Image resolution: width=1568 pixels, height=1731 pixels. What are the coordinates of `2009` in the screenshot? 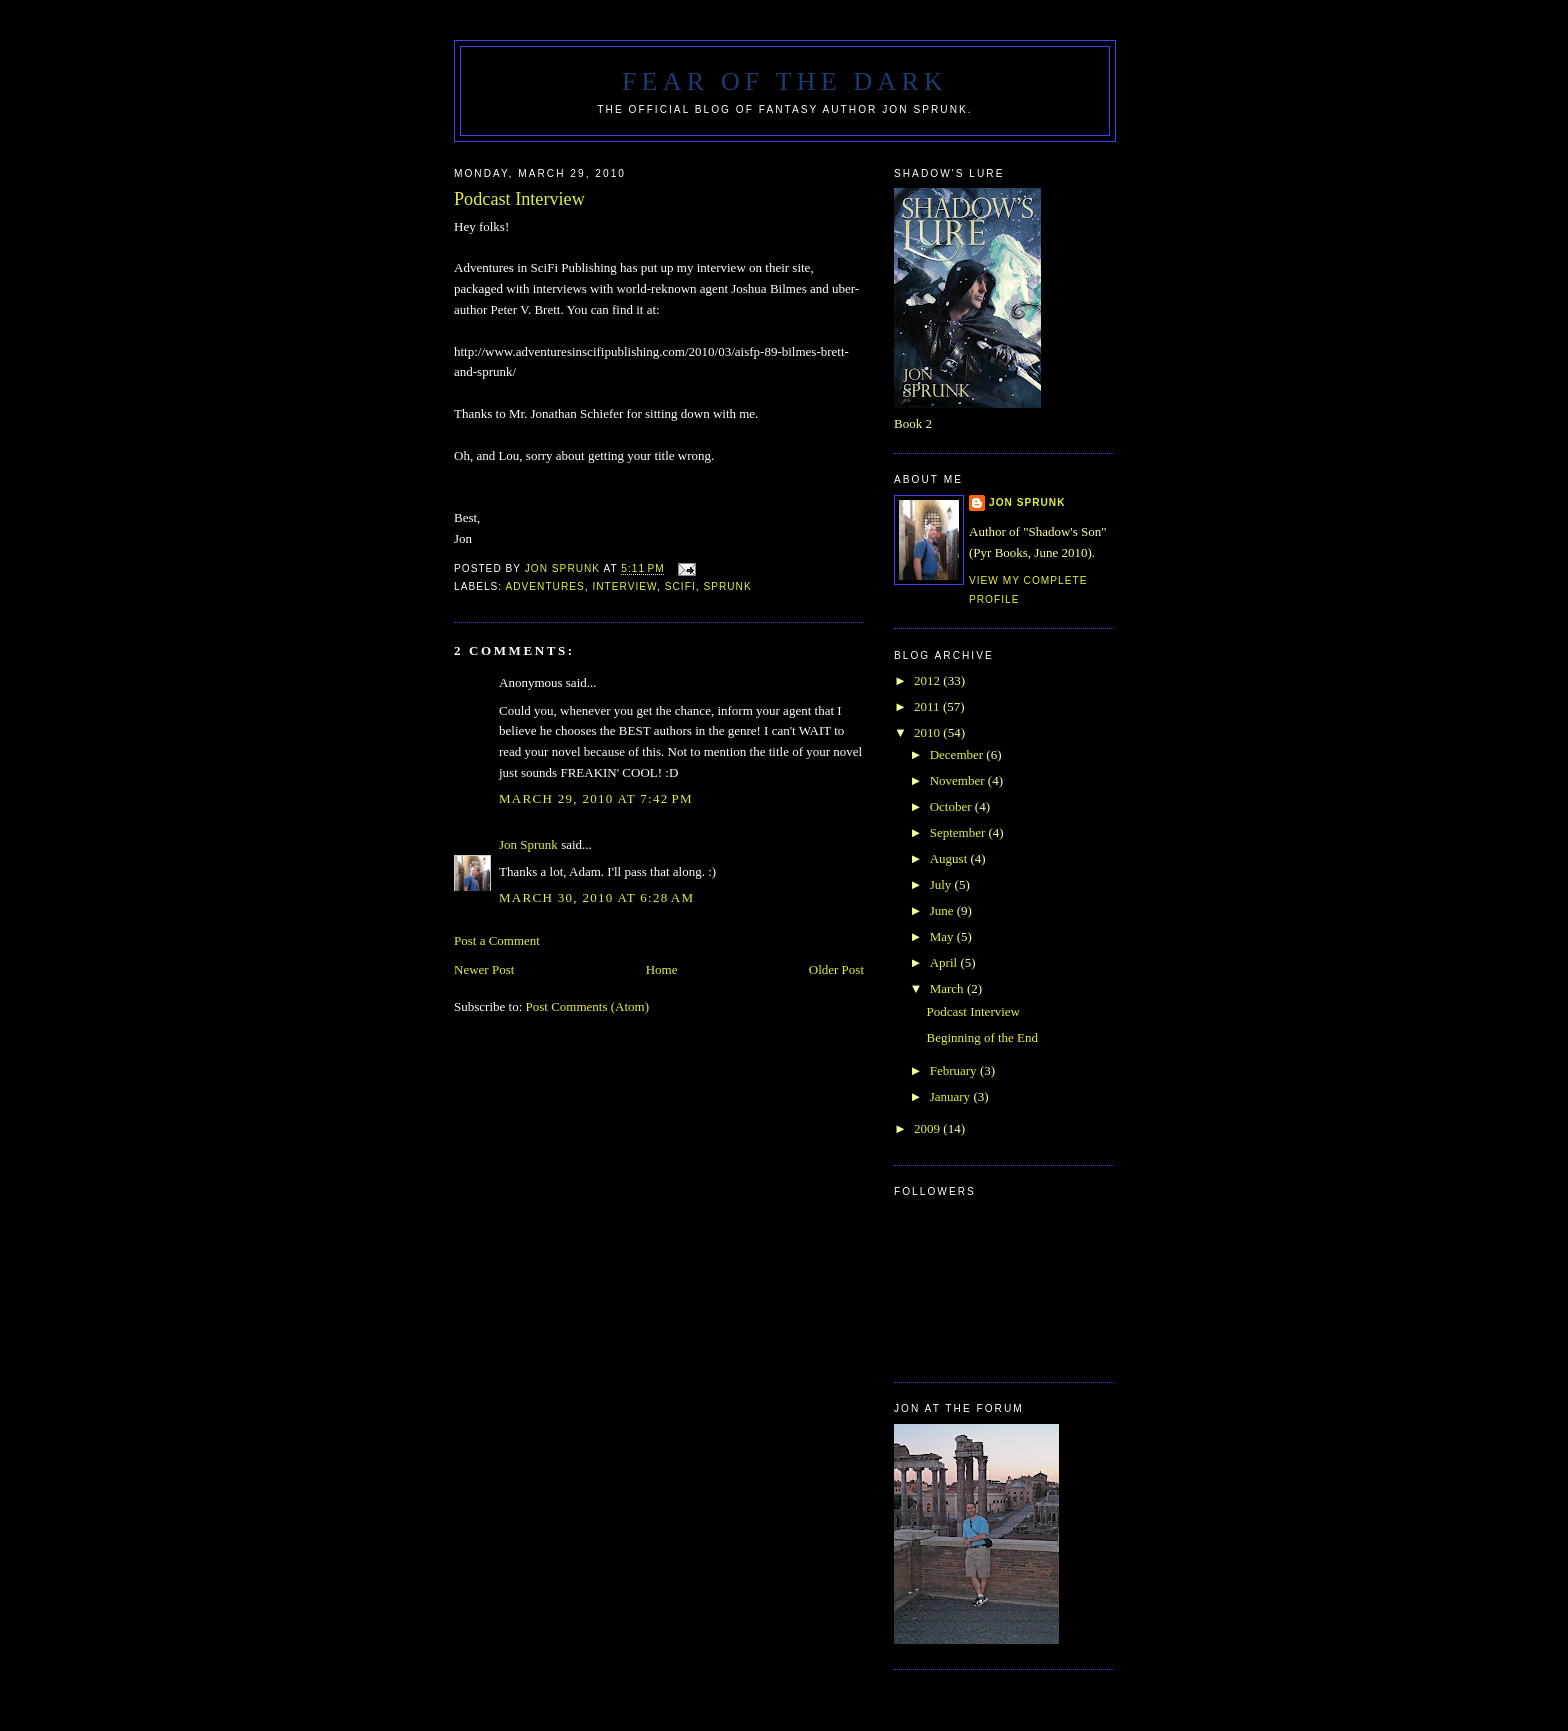 It's located at (928, 1128).